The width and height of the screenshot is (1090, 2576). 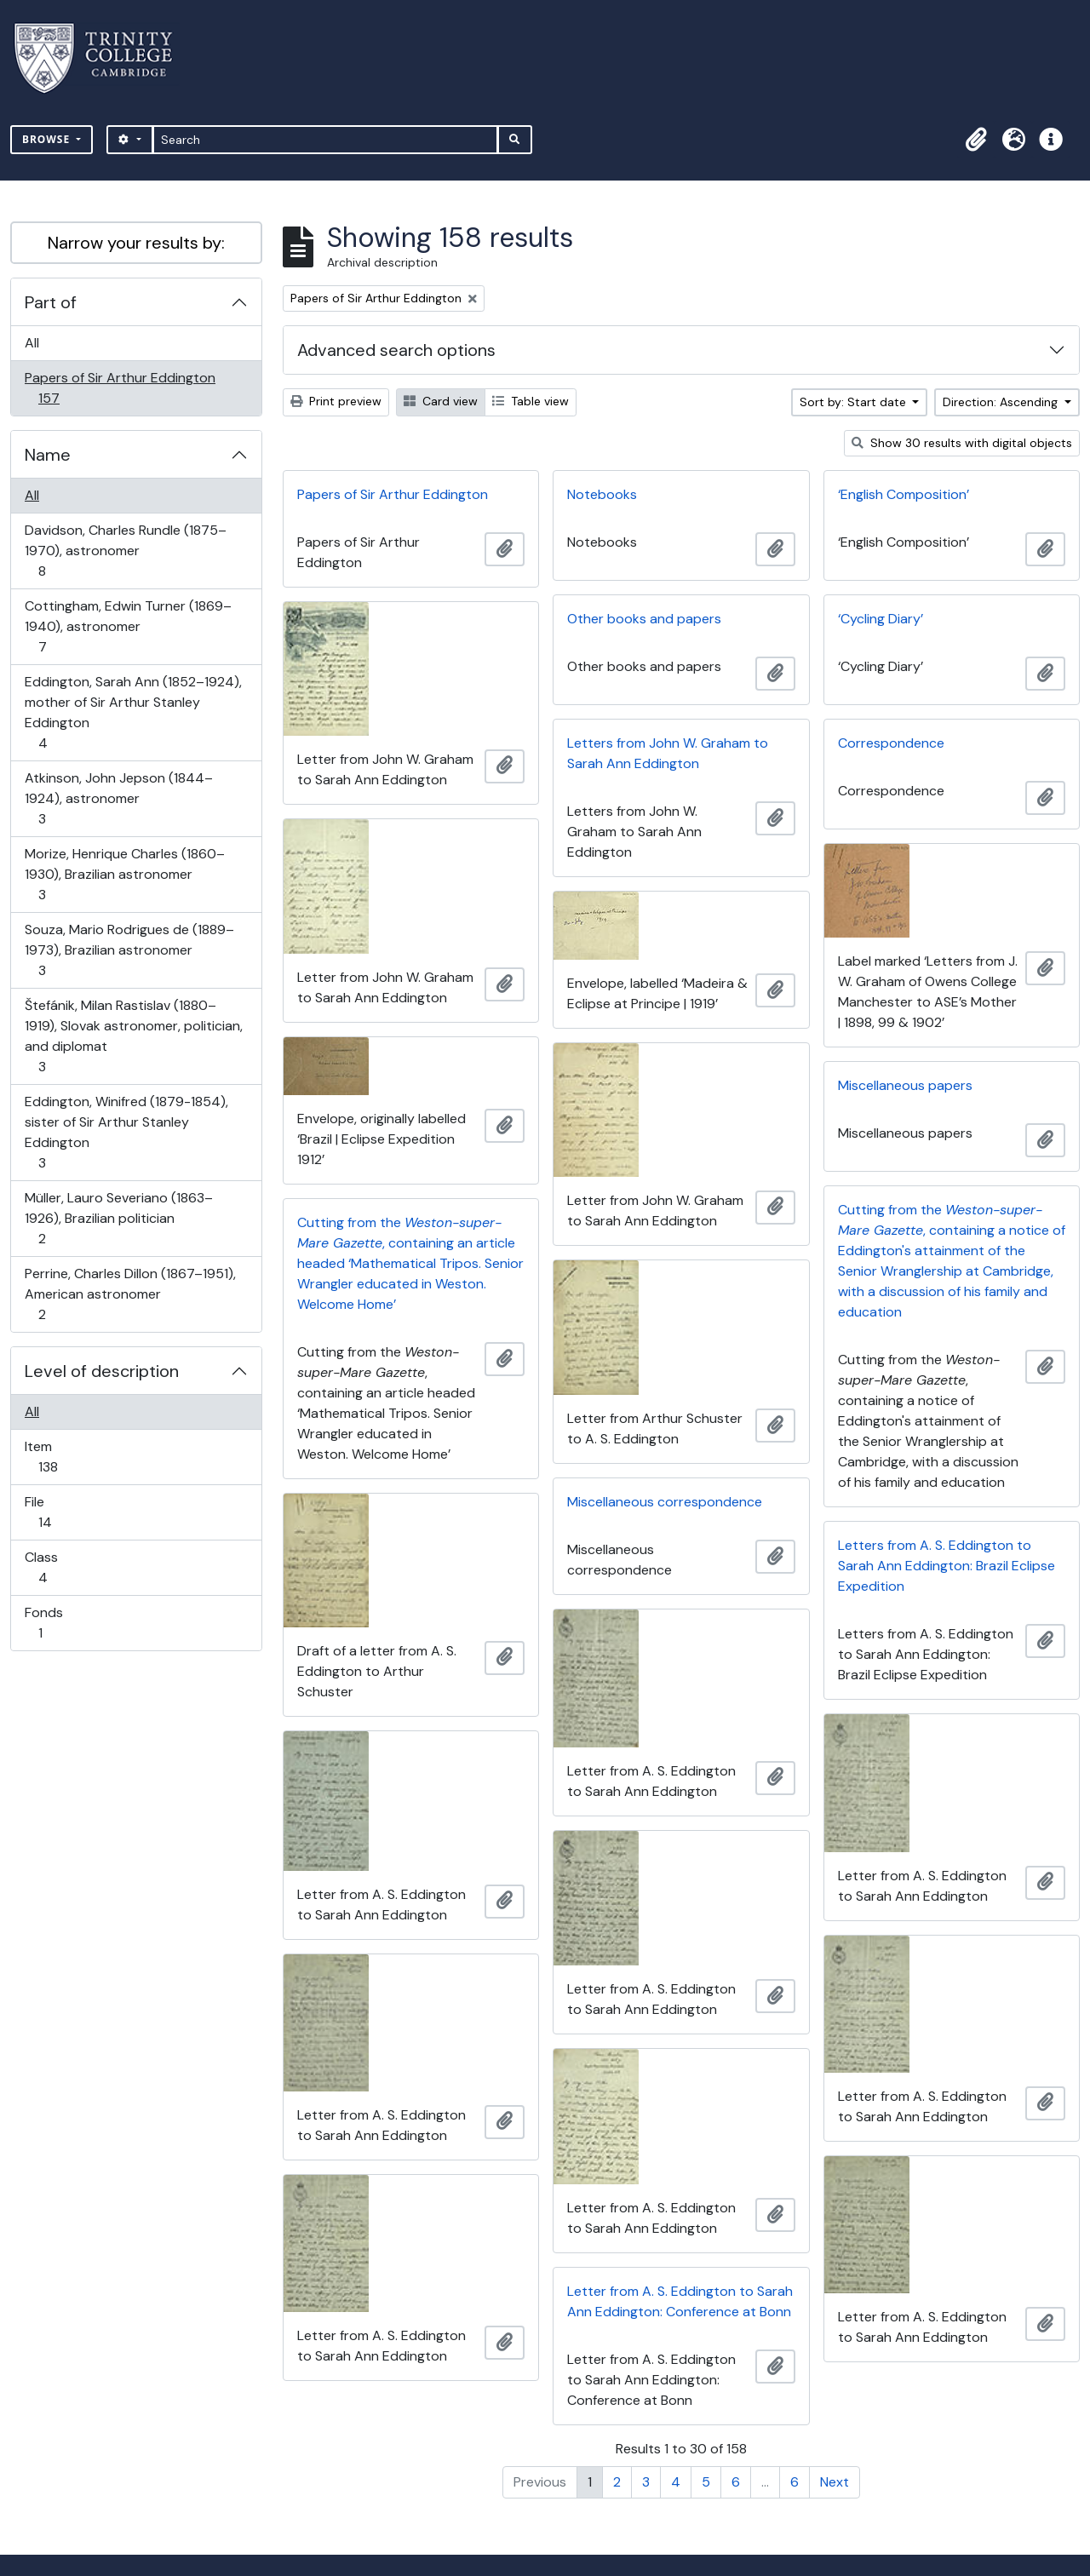 I want to click on Print preview, so click(x=336, y=401).